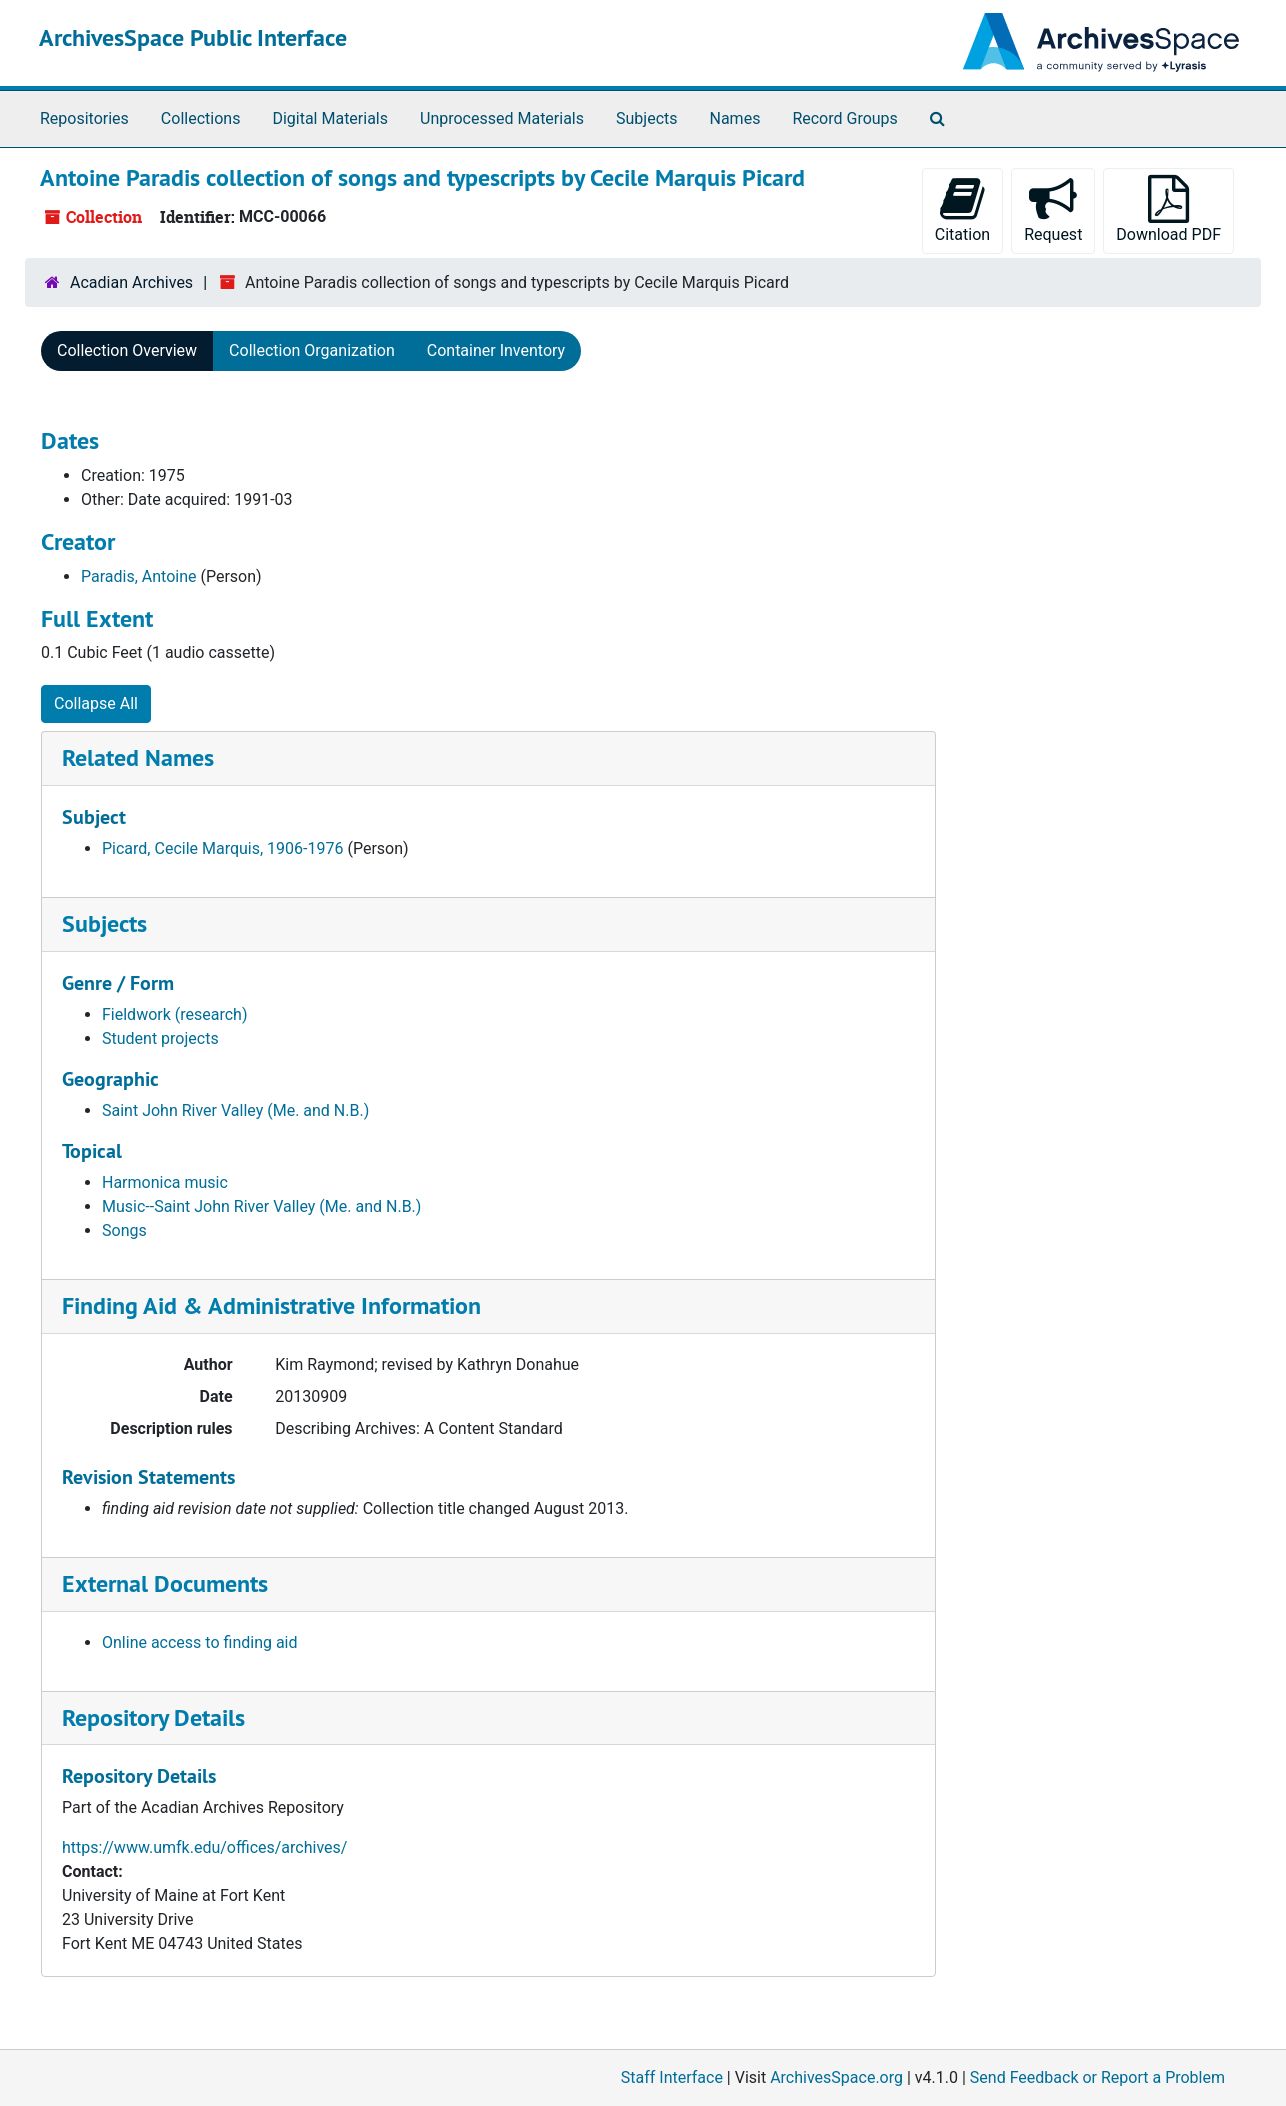 The height and width of the screenshot is (2106, 1286). Describe the element at coordinates (127, 350) in the screenshot. I see `Collection Overview` at that location.